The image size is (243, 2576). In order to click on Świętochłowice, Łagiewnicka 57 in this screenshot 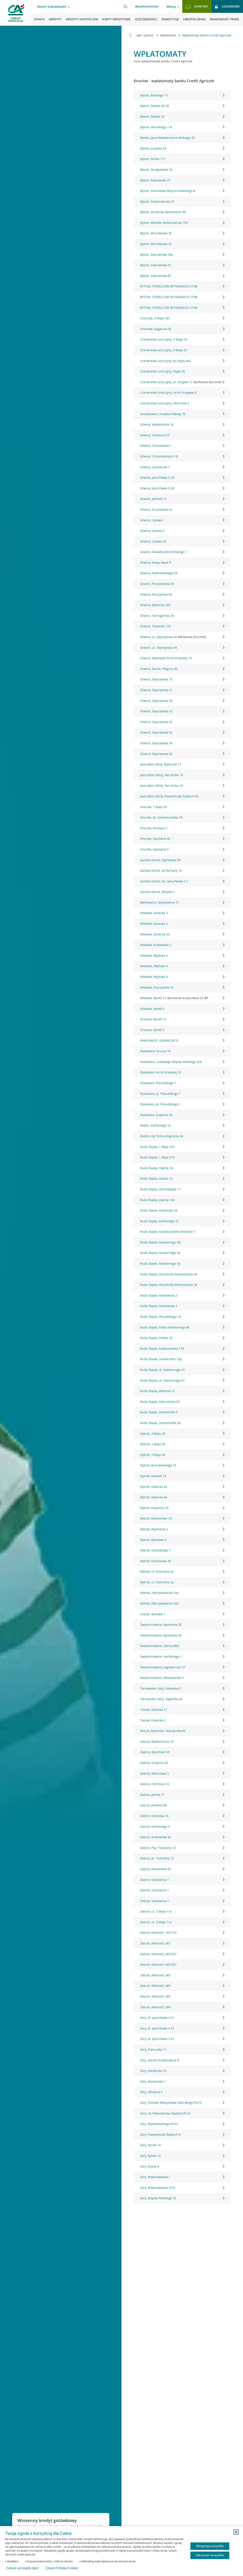, I will do `click(182, 1667)`.